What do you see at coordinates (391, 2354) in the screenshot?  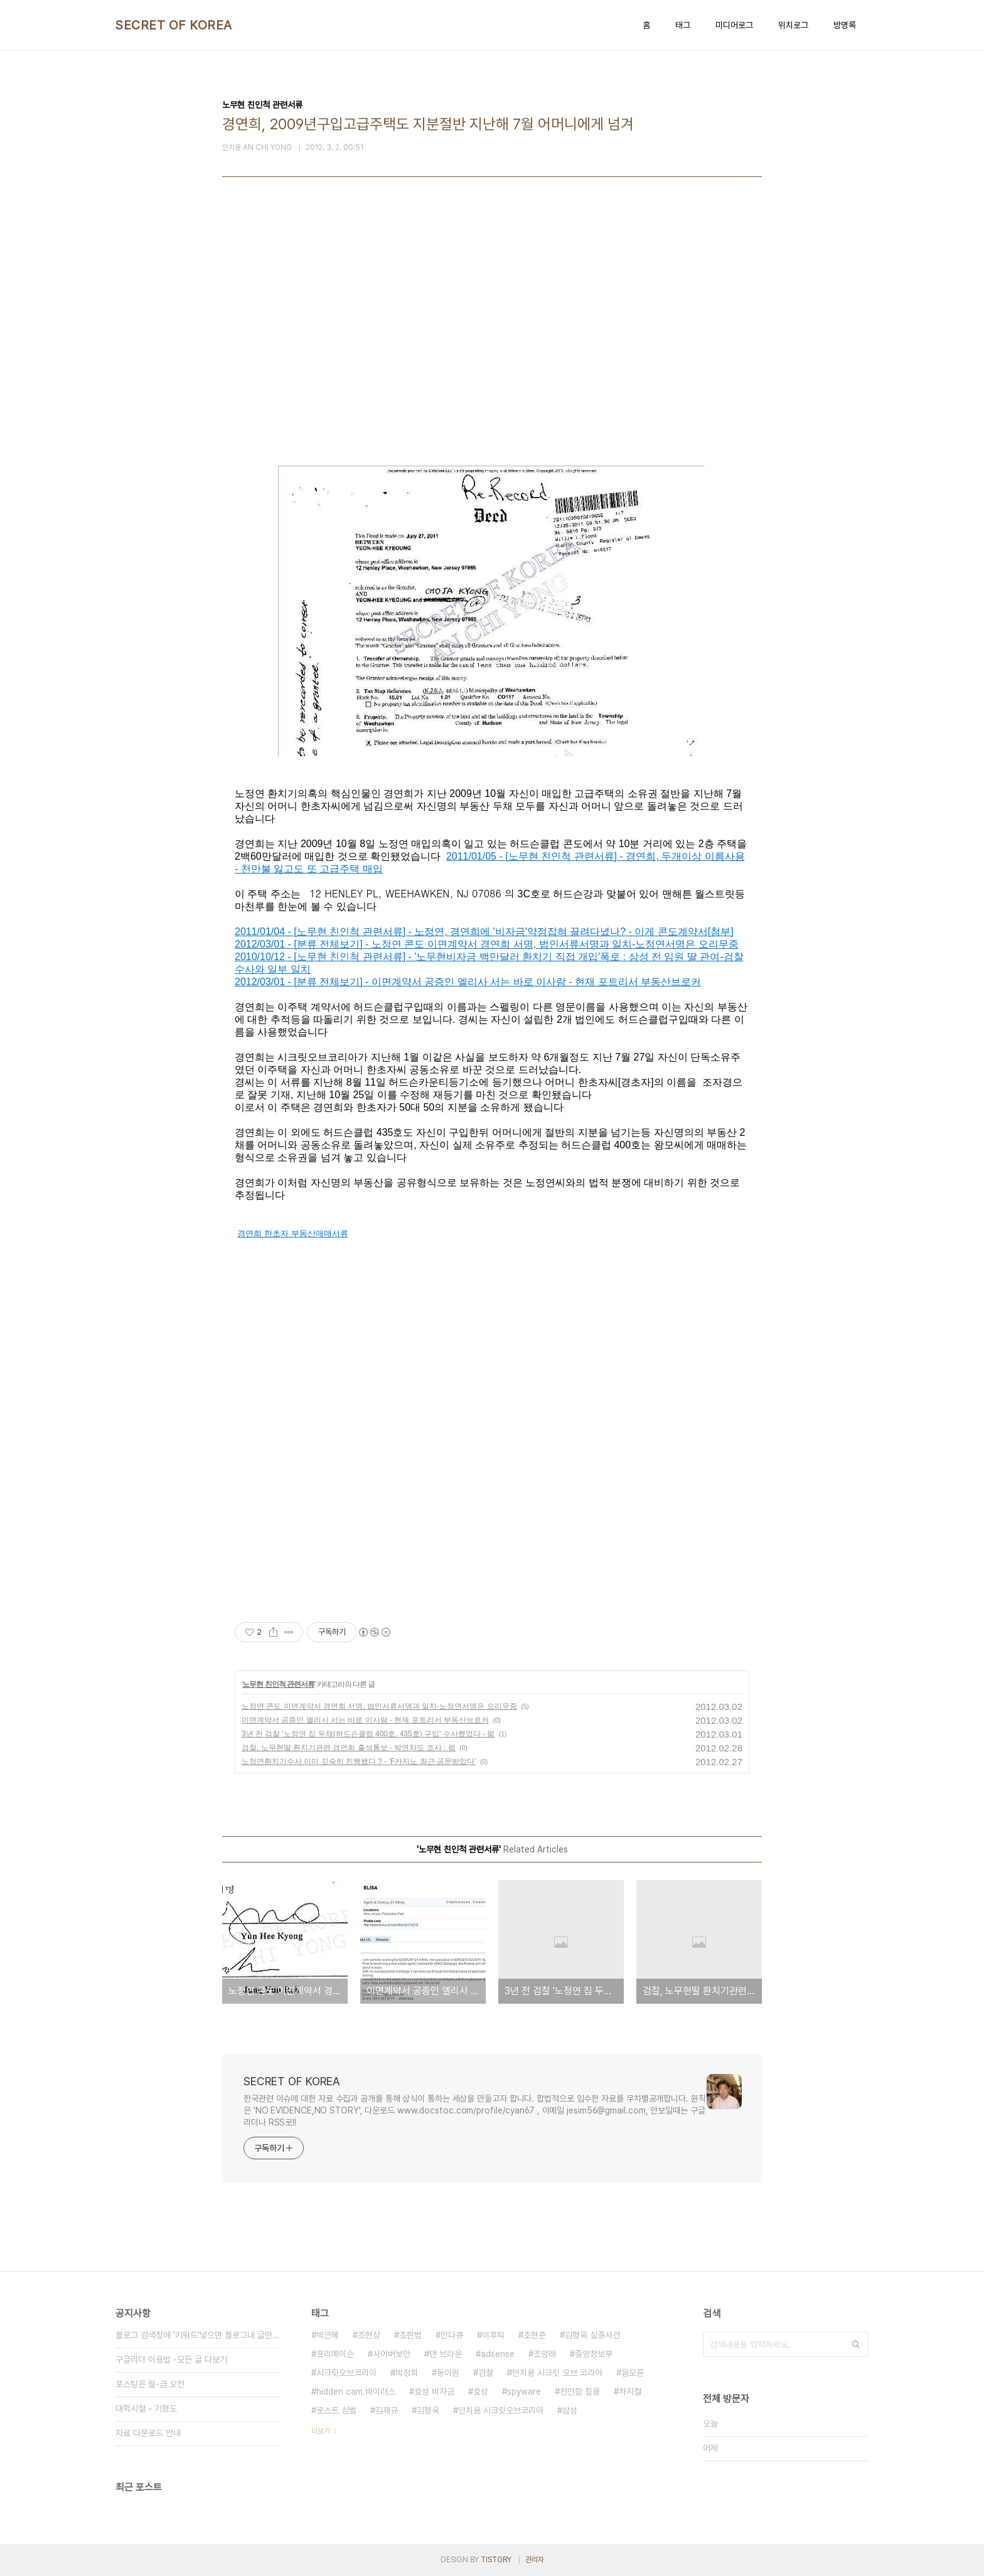 I see `사이버보안` at bounding box center [391, 2354].